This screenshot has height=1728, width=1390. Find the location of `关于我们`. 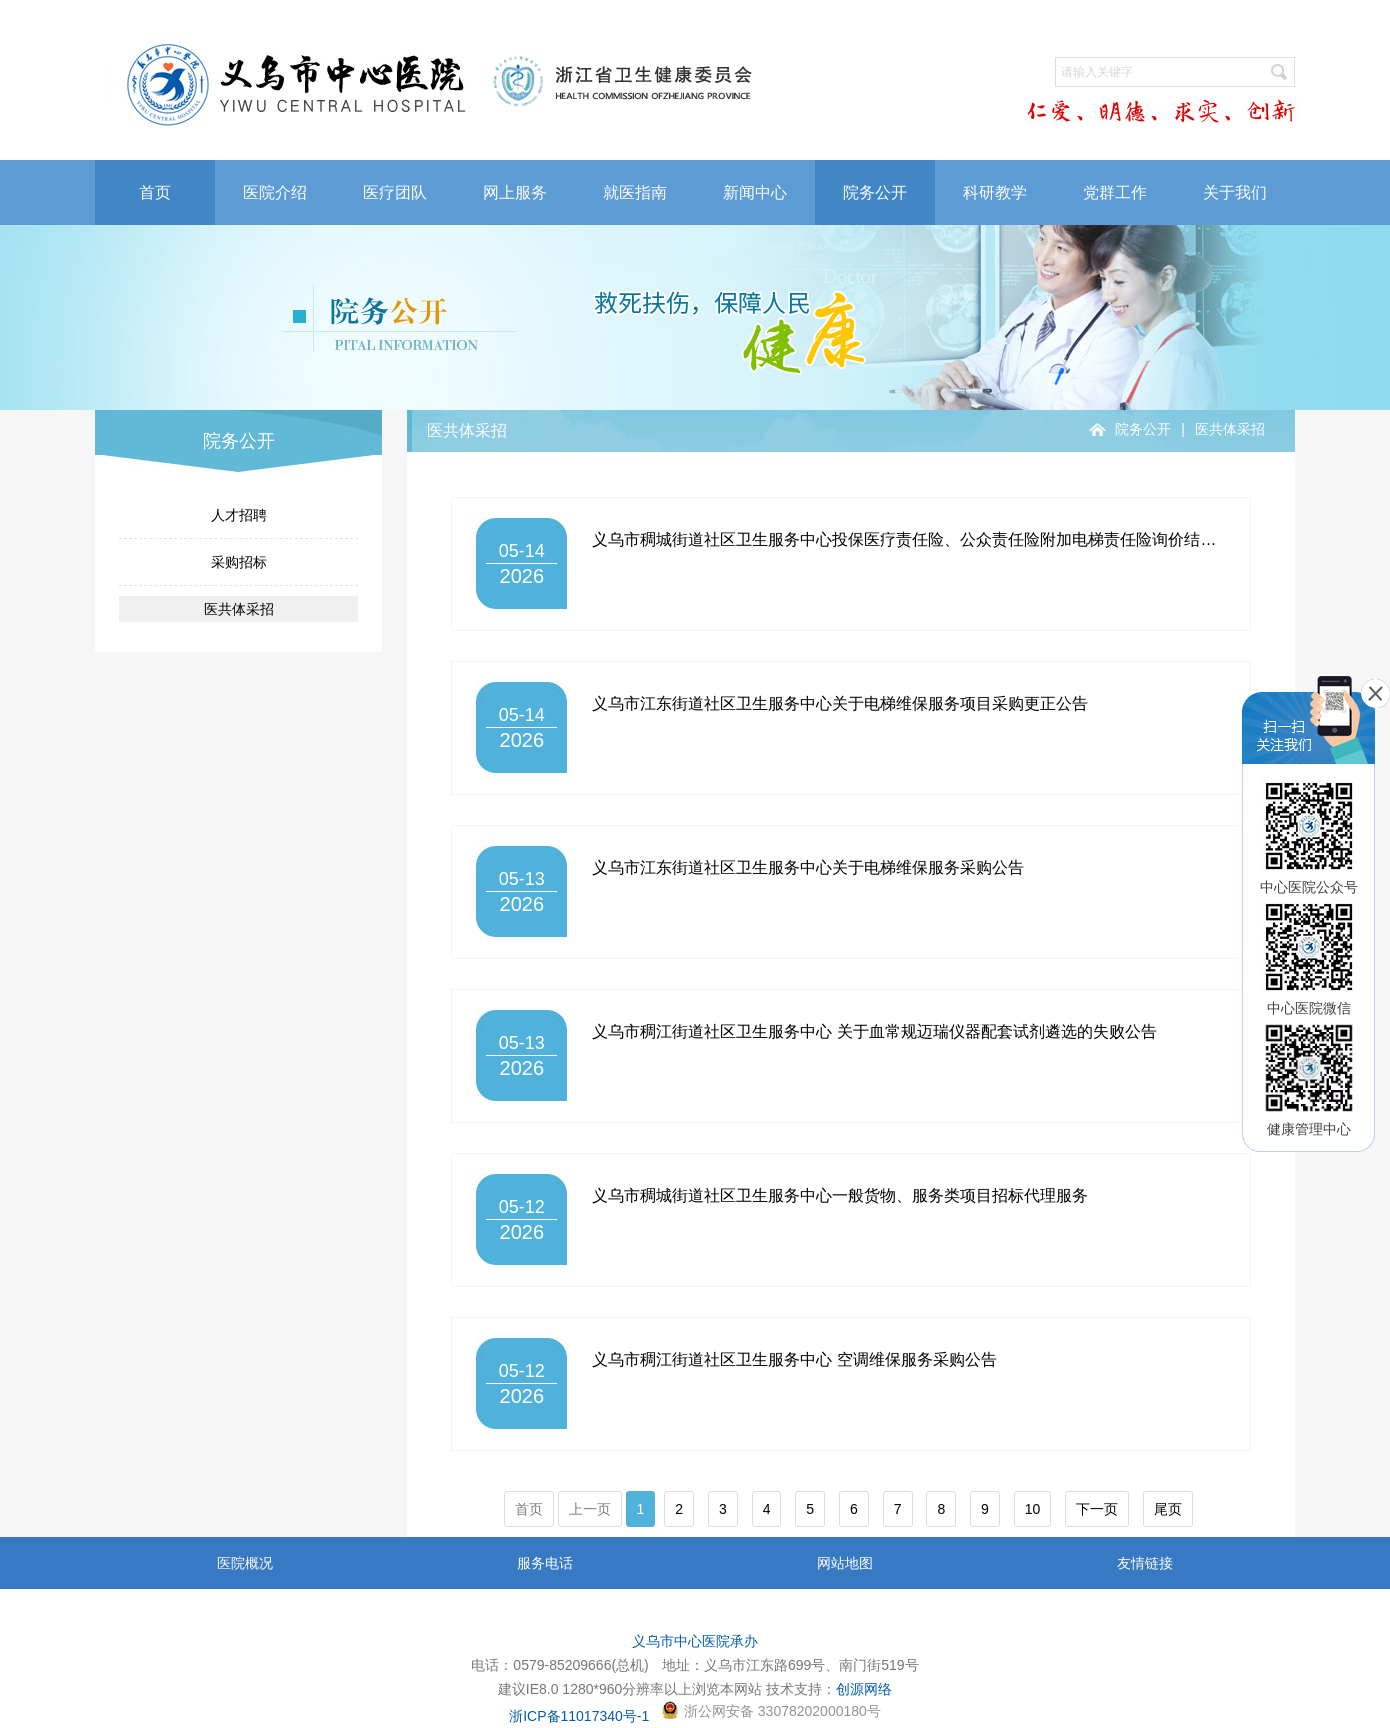

关于我们 is located at coordinates (1235, 192).